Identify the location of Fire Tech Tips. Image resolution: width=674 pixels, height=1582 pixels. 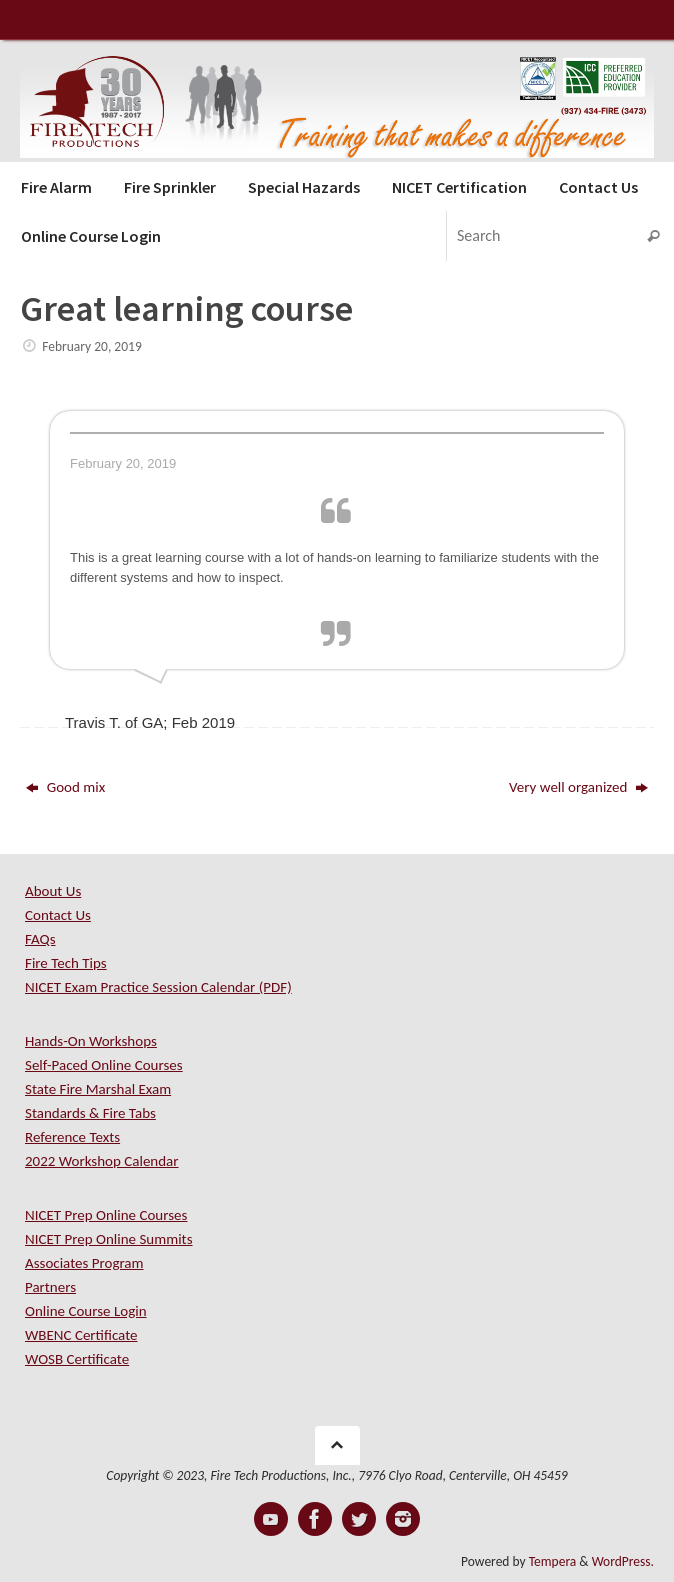
(66, 963).